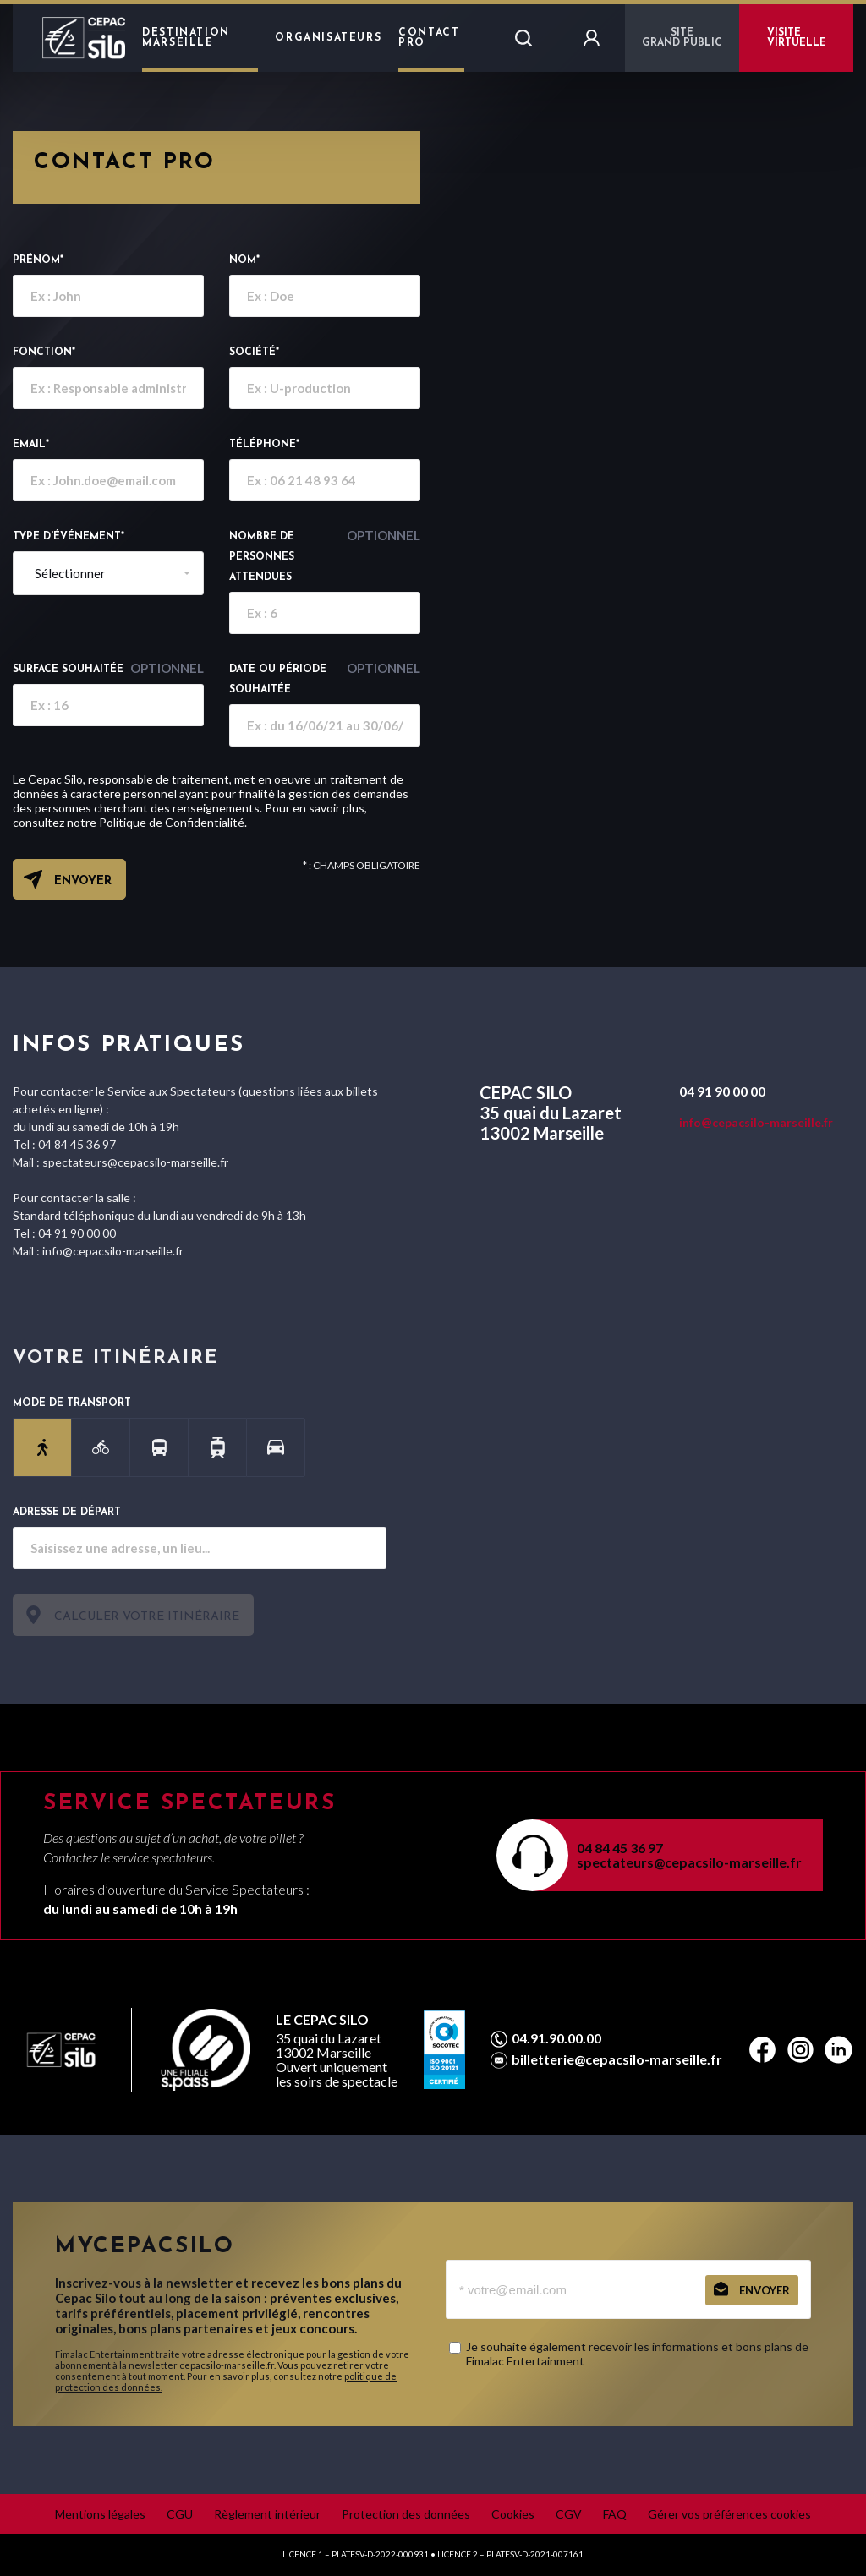 The height and width of the screenshot is (2576, 866). What do you see at coordinates (406, 2514) in the screenshot?
I see `Protection des données` at bounding box center [406, 2514].